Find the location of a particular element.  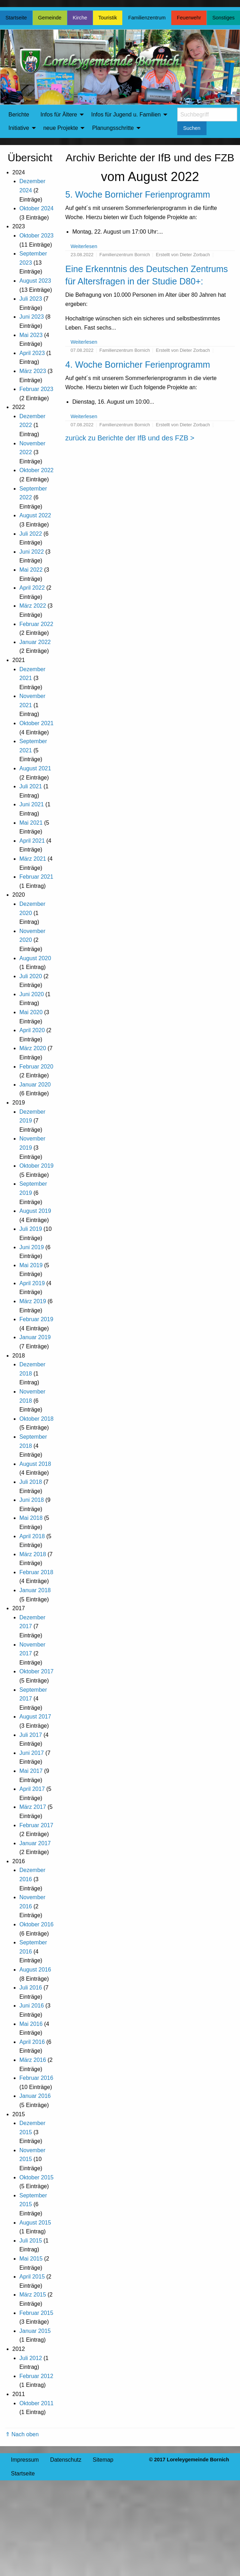

Februar 2021 is located at coordinates (36, 877).